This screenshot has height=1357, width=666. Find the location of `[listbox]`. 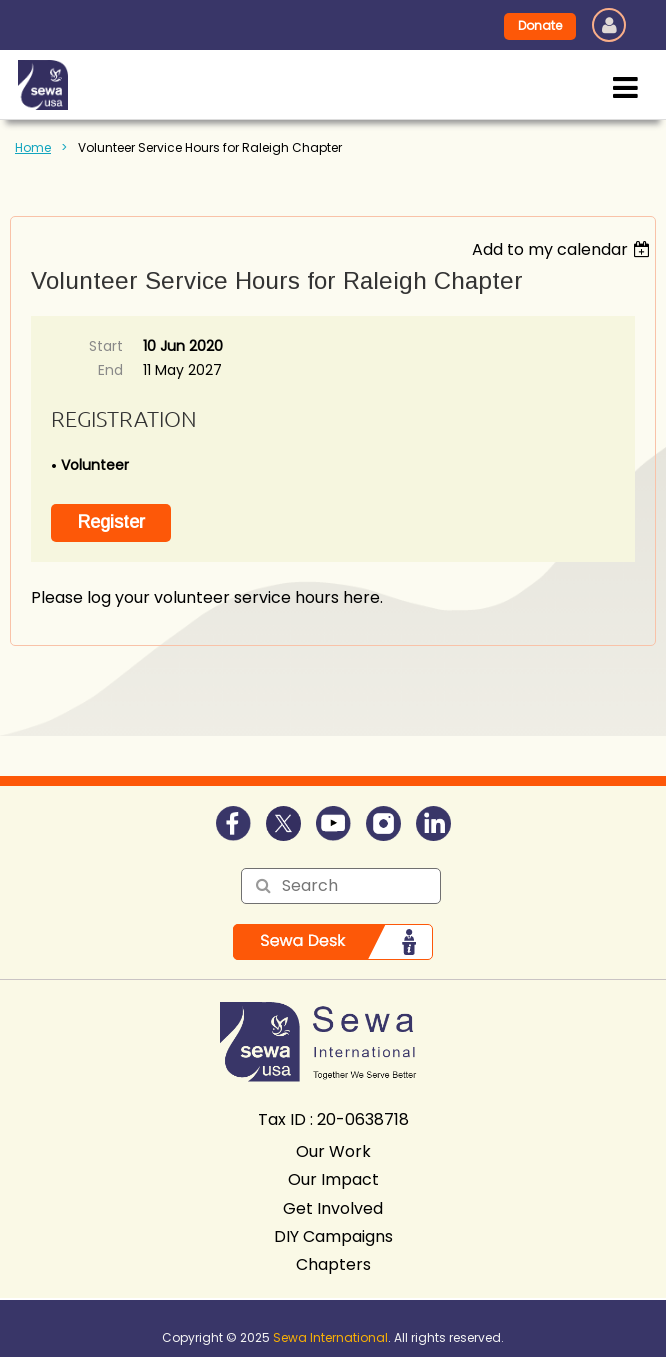

[listbox] is located at coordinates (563, 249).